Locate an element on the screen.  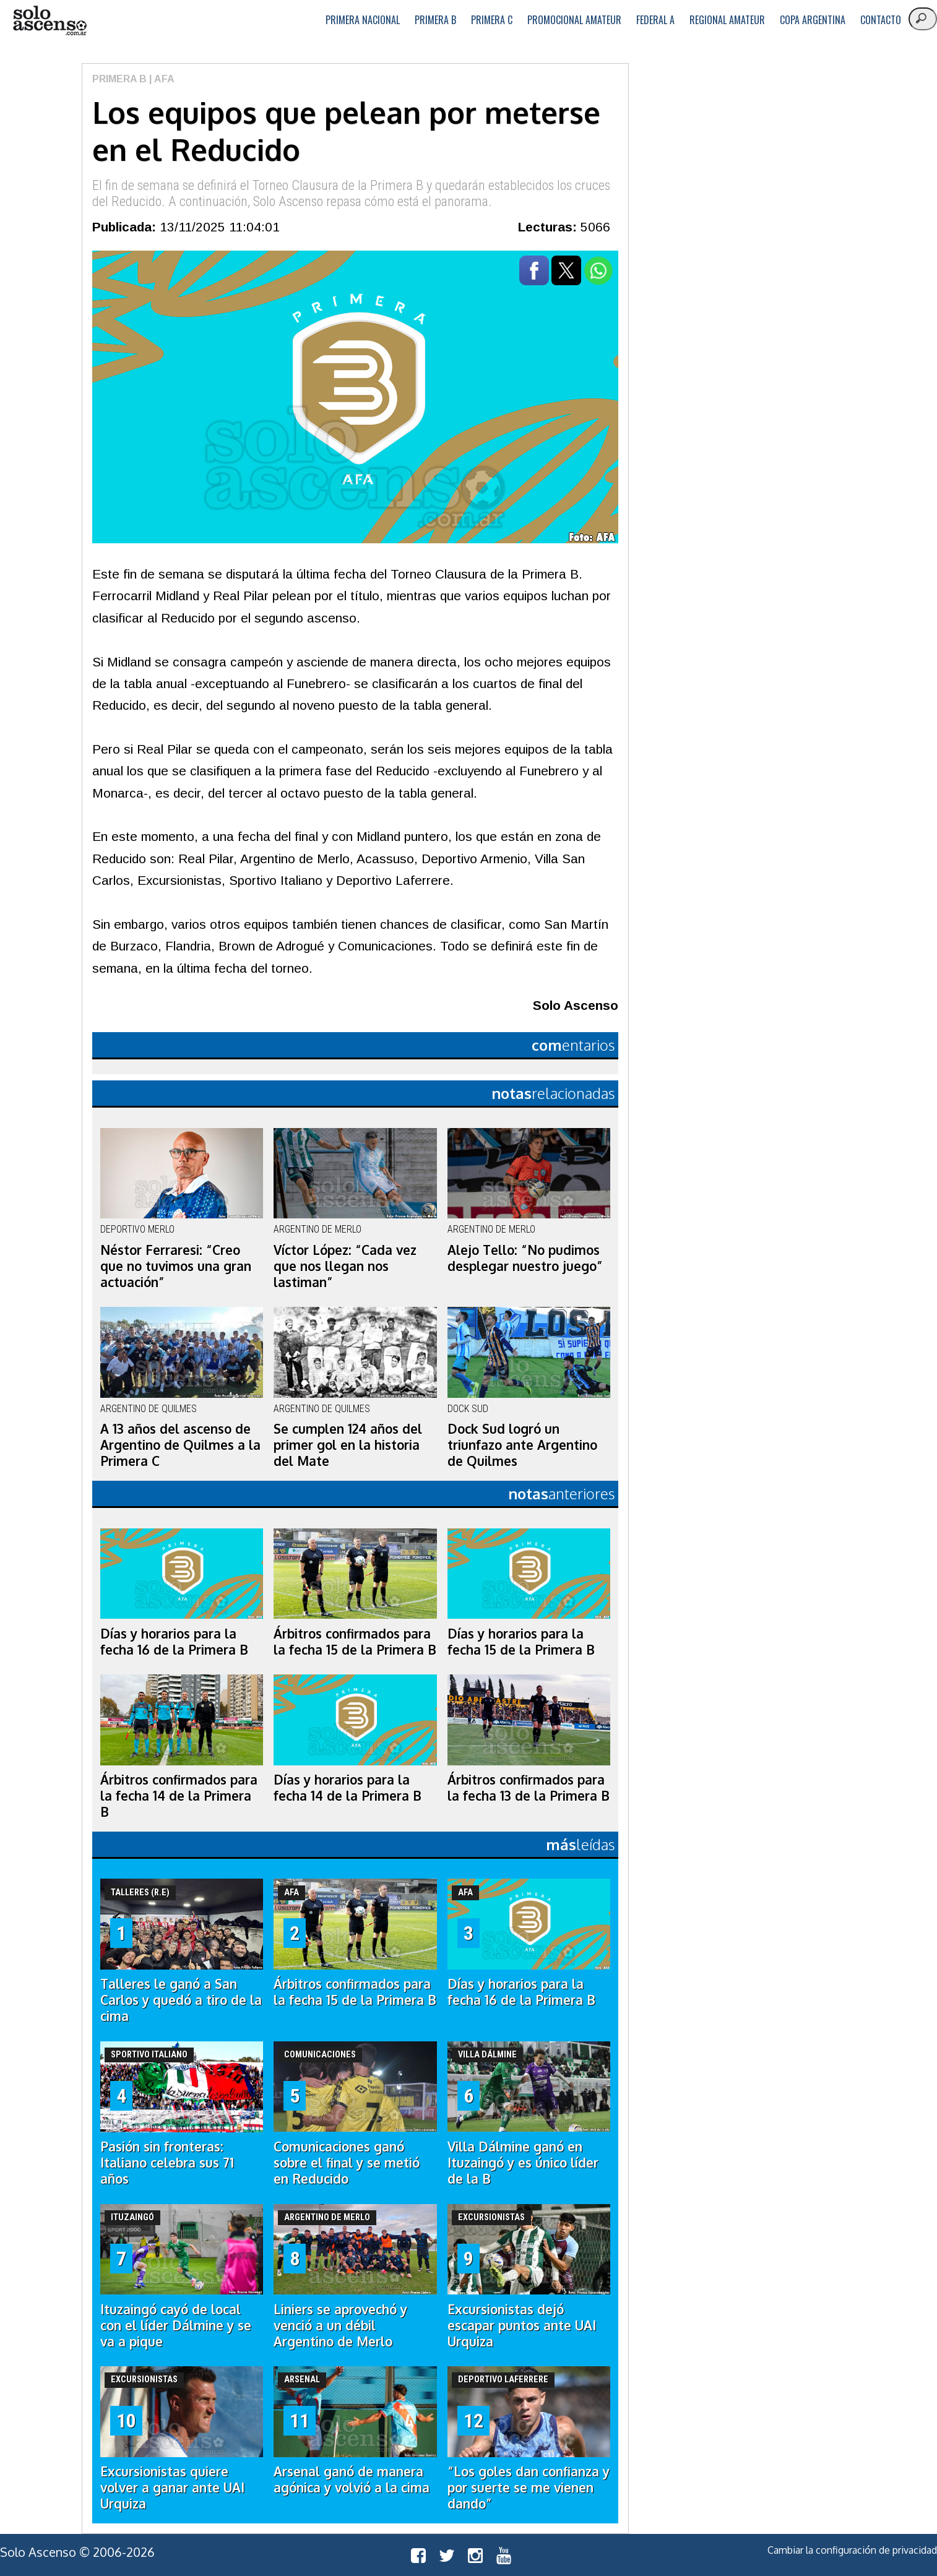
Cambiar la configuración de privacidad is located at coordinates (852, 2550).